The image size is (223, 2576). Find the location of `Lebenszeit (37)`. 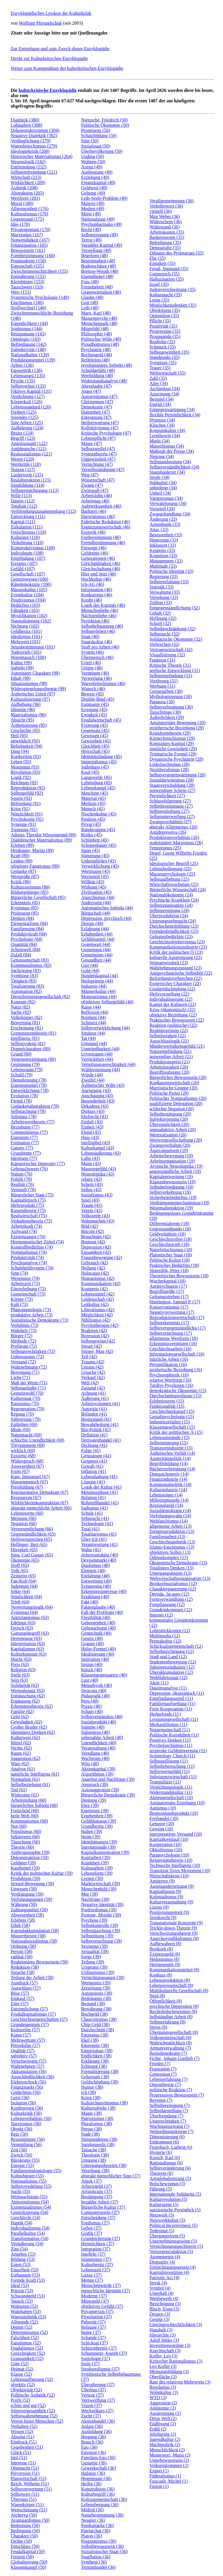

Lebenszeit (37) is located at coordinates (95, 2269).